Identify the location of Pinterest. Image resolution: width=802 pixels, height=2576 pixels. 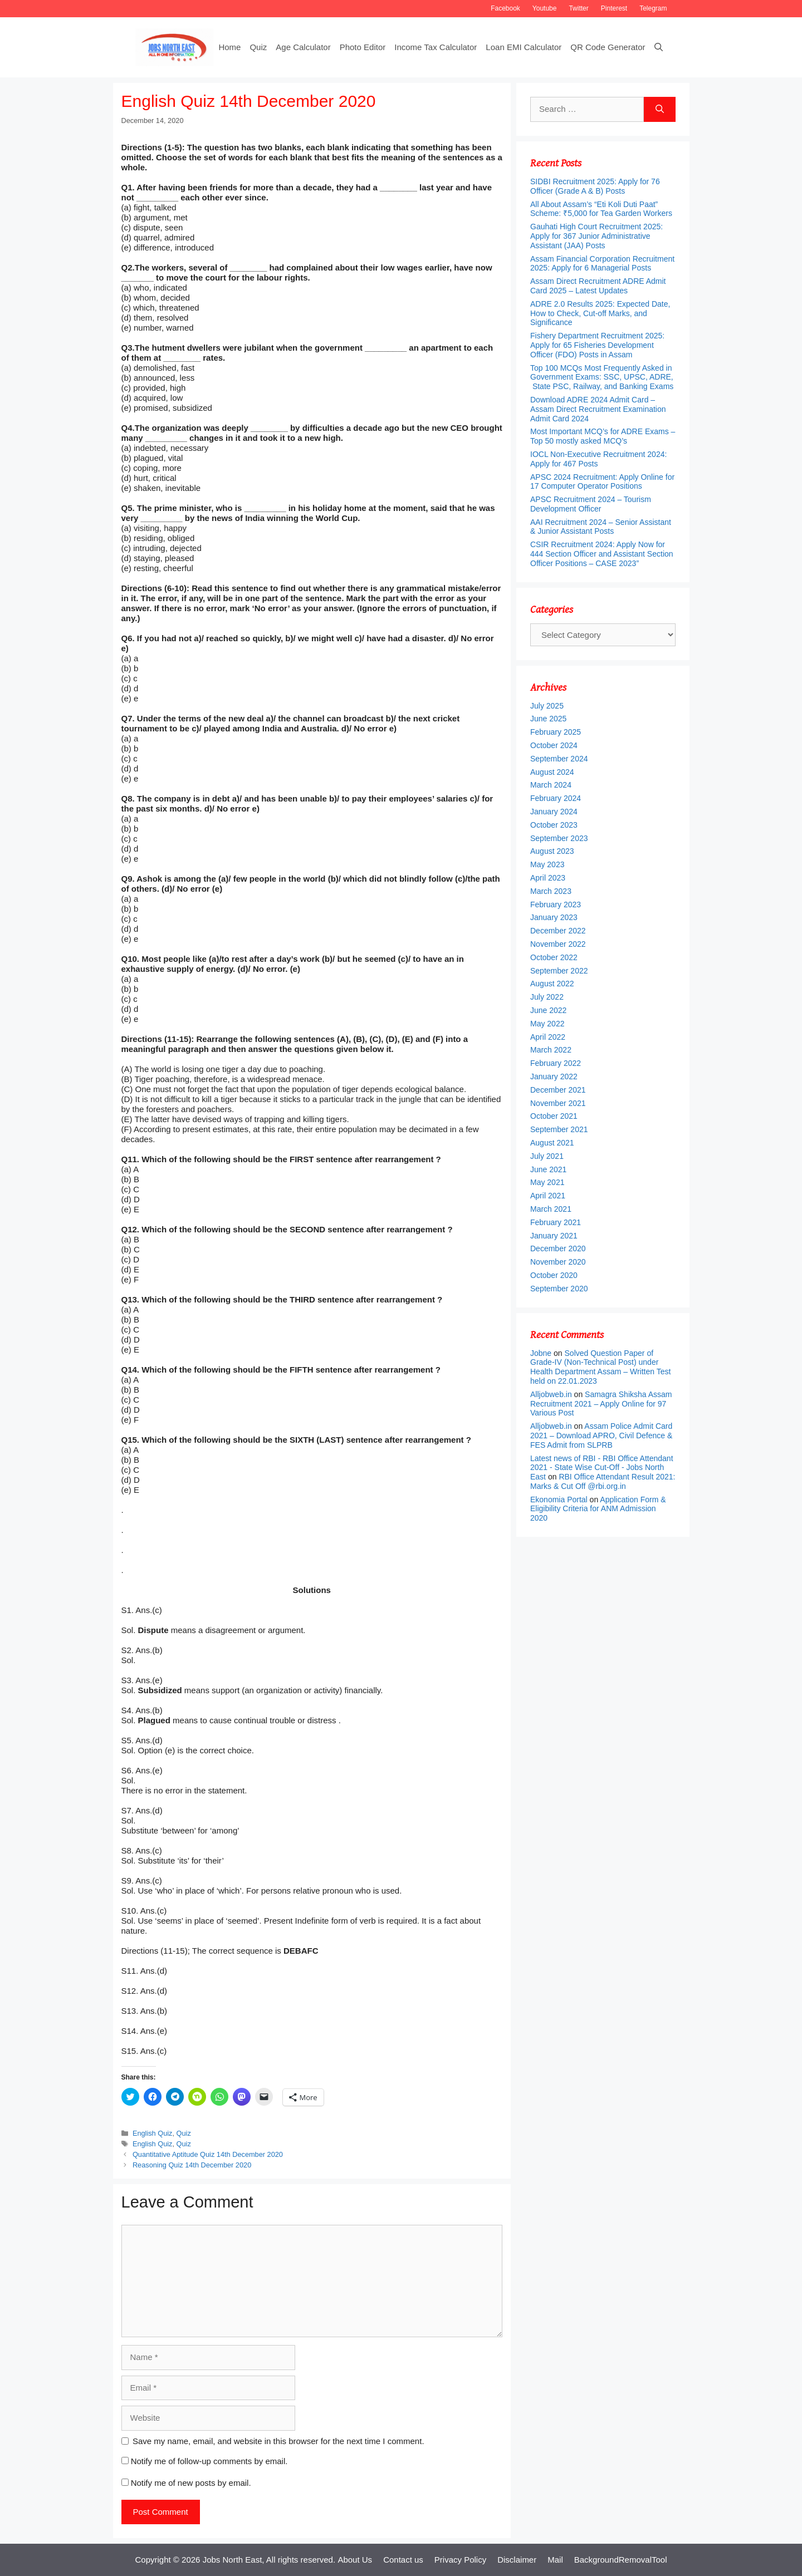
(614, 8).